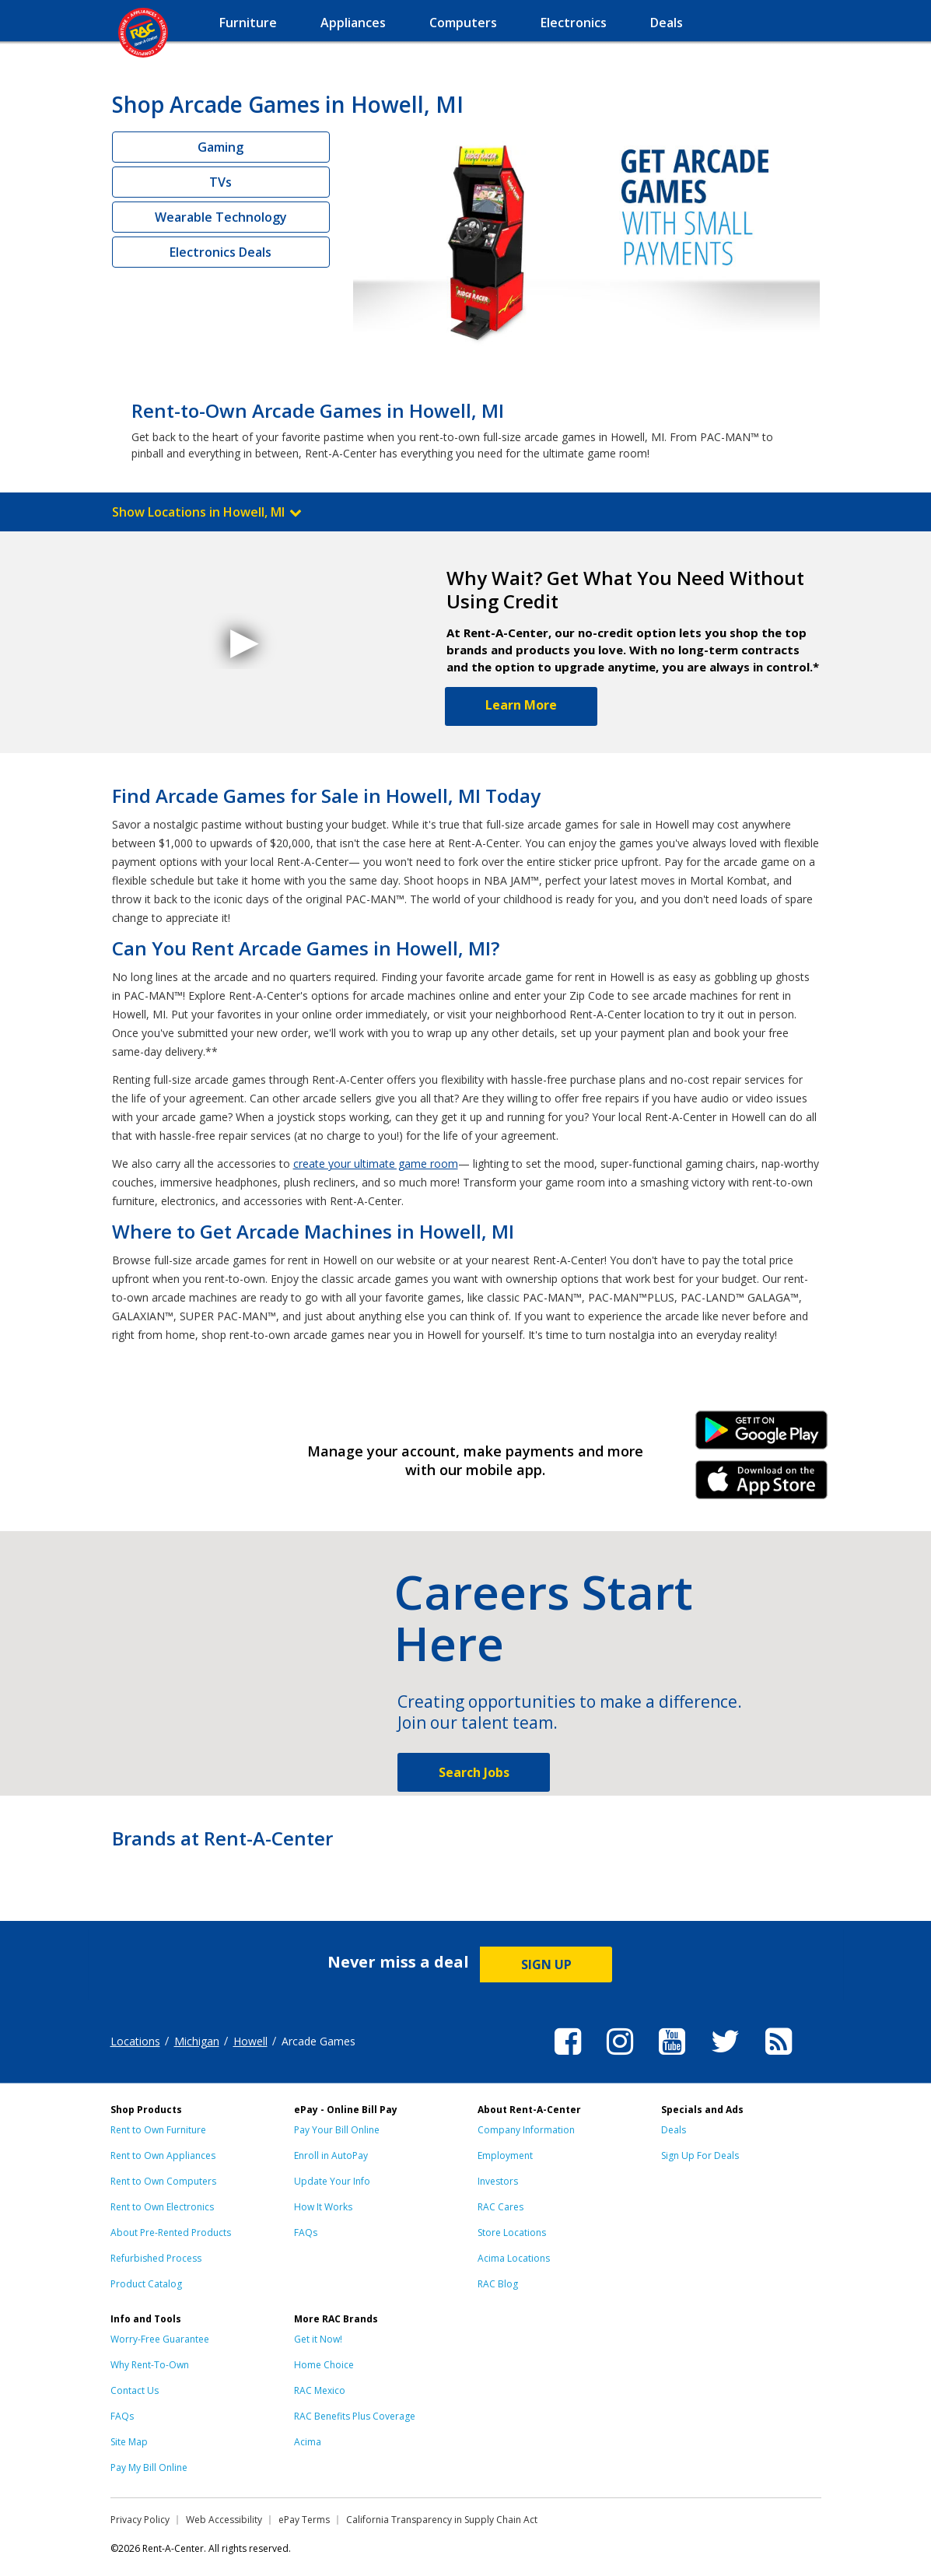 This screenshot has height=2576, width=931. I want to click on FAQs, so click(305, 2232).